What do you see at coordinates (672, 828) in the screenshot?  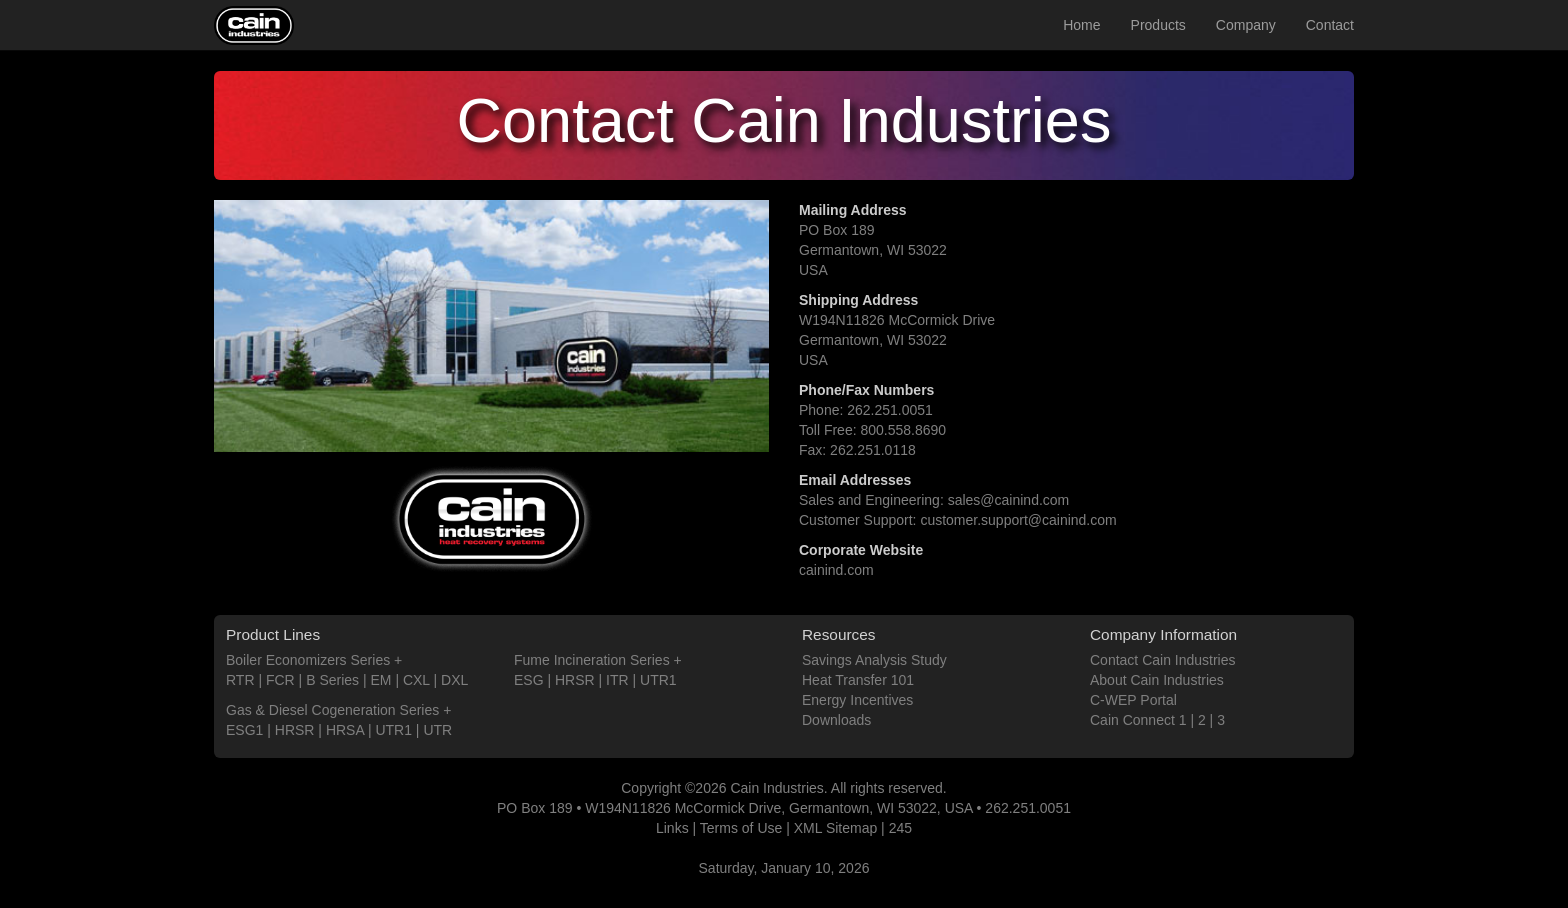 I see `Links` at bounding box center [672, 828].